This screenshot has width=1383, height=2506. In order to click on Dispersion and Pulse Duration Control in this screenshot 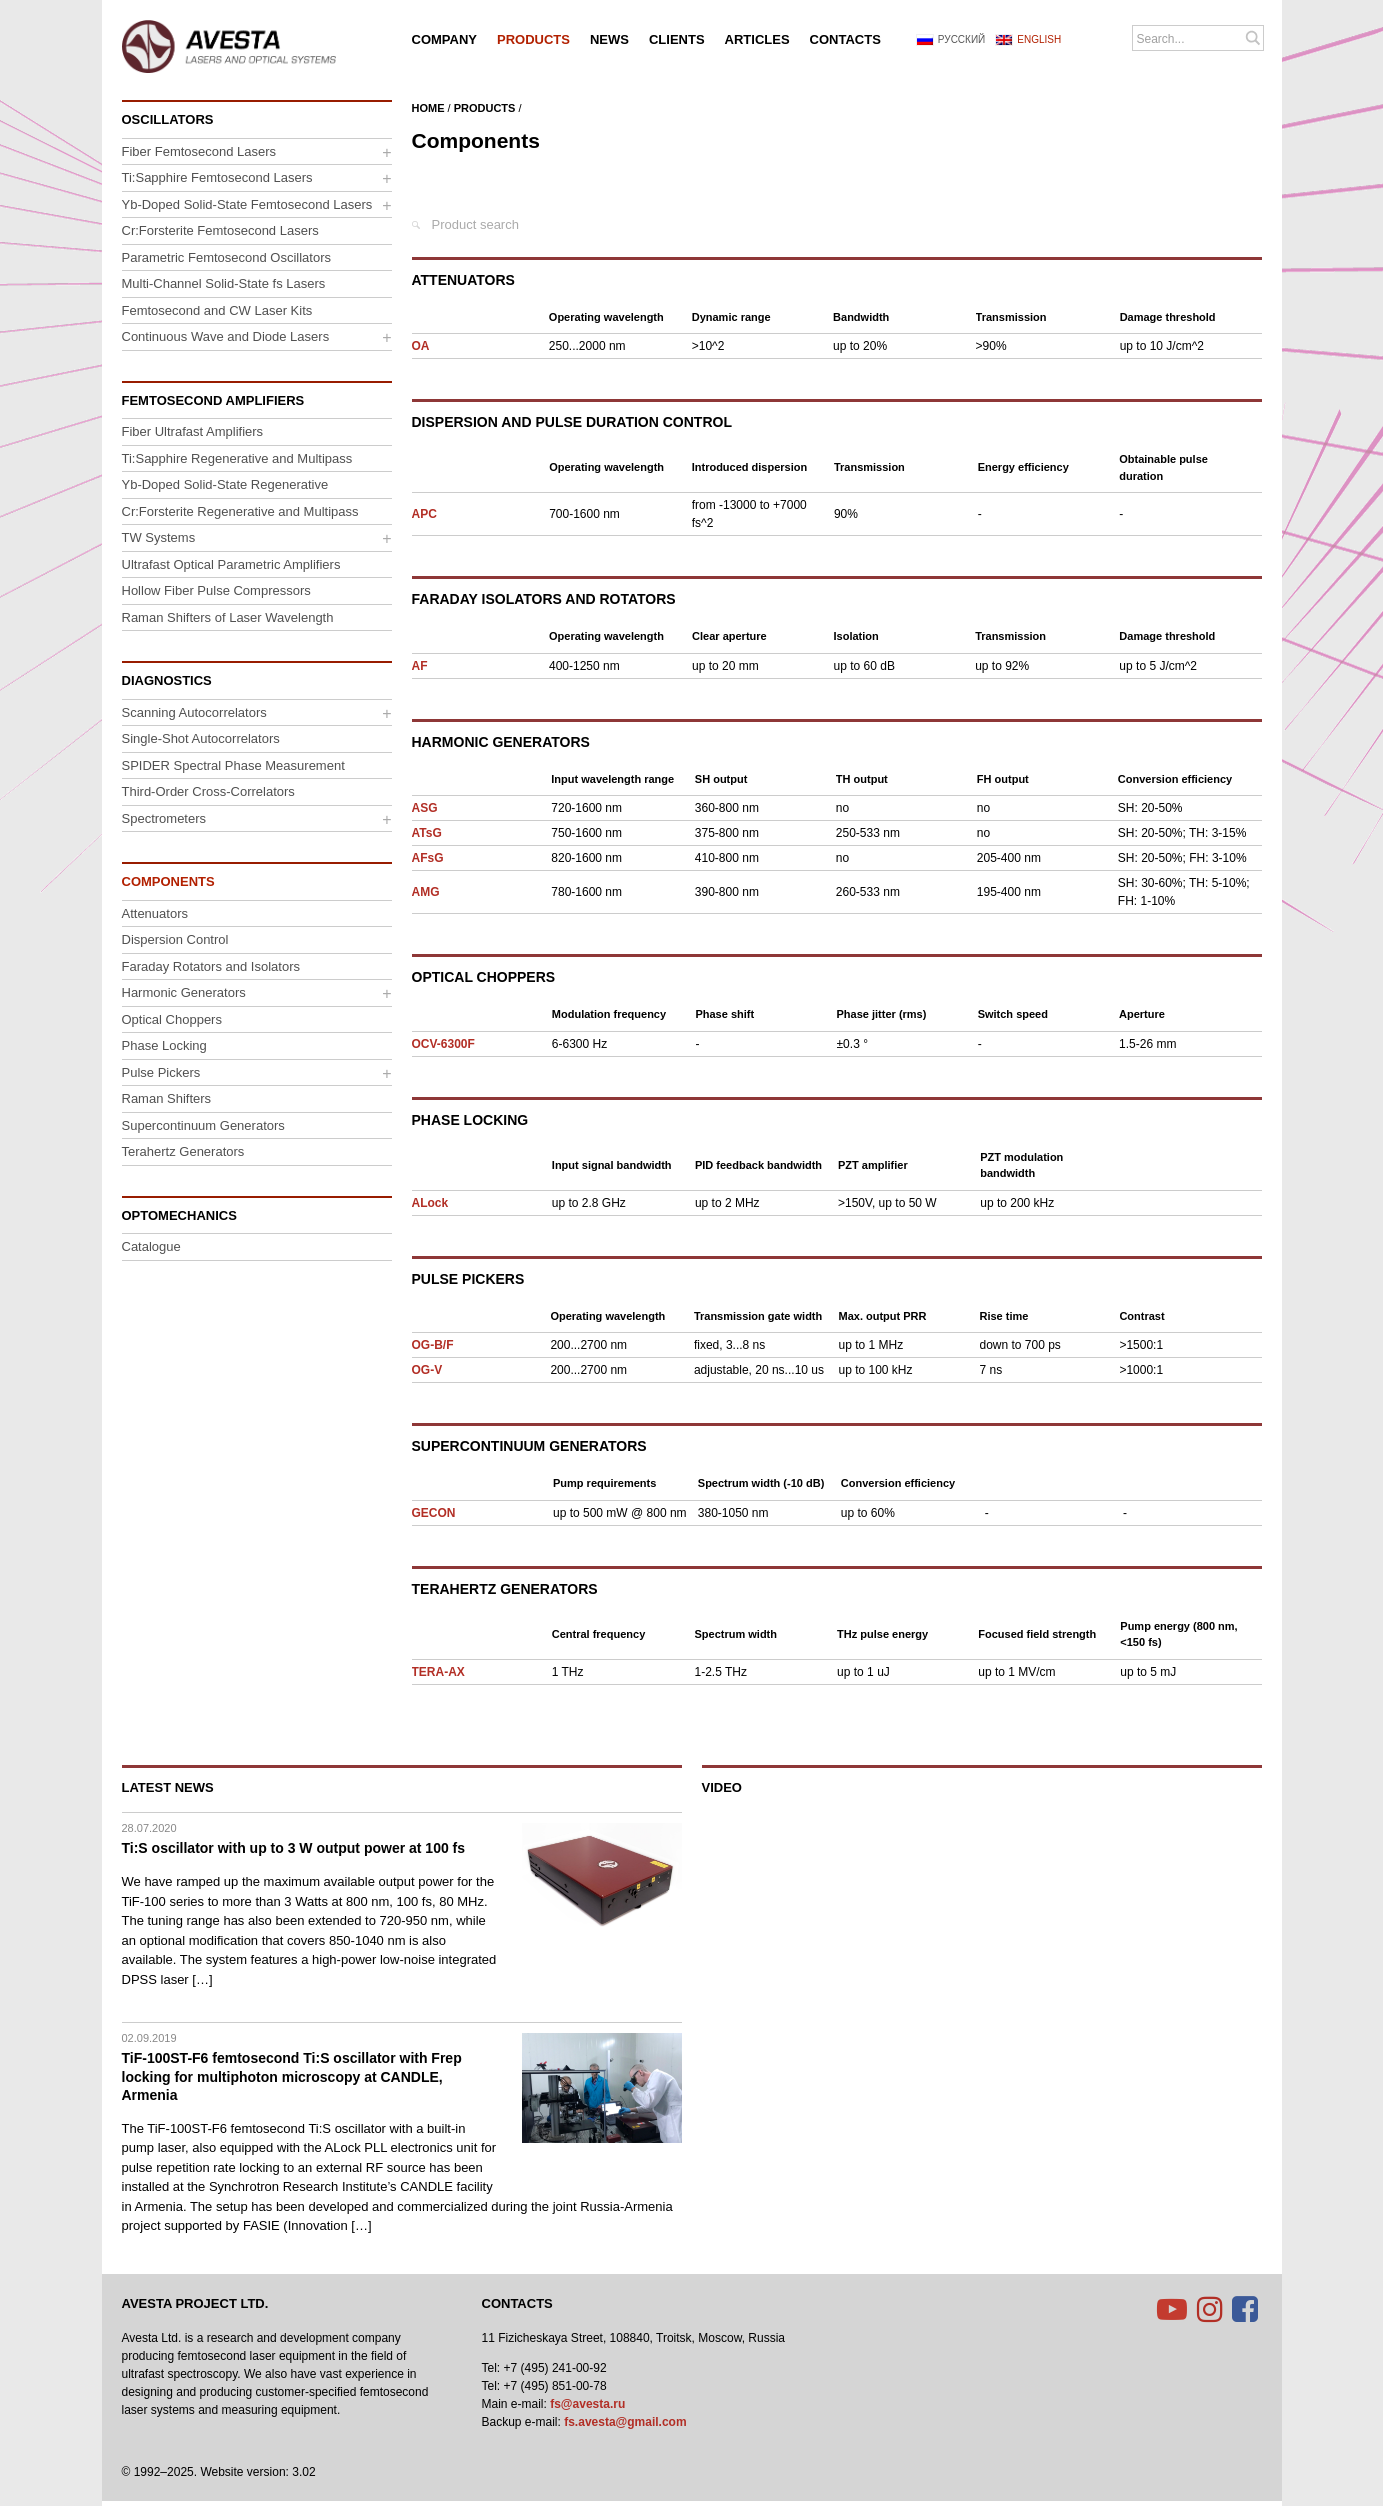, I will do `click(572, 422)`.